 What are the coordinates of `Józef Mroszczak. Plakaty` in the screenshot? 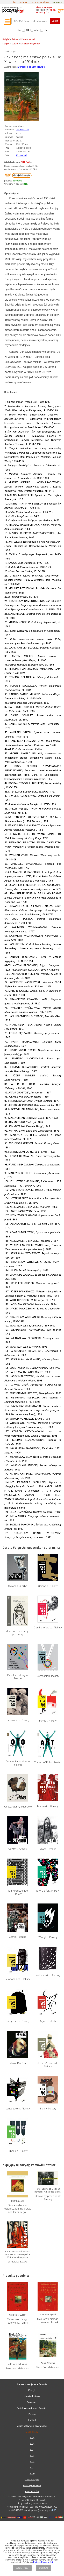 It's located at (48, 2065).